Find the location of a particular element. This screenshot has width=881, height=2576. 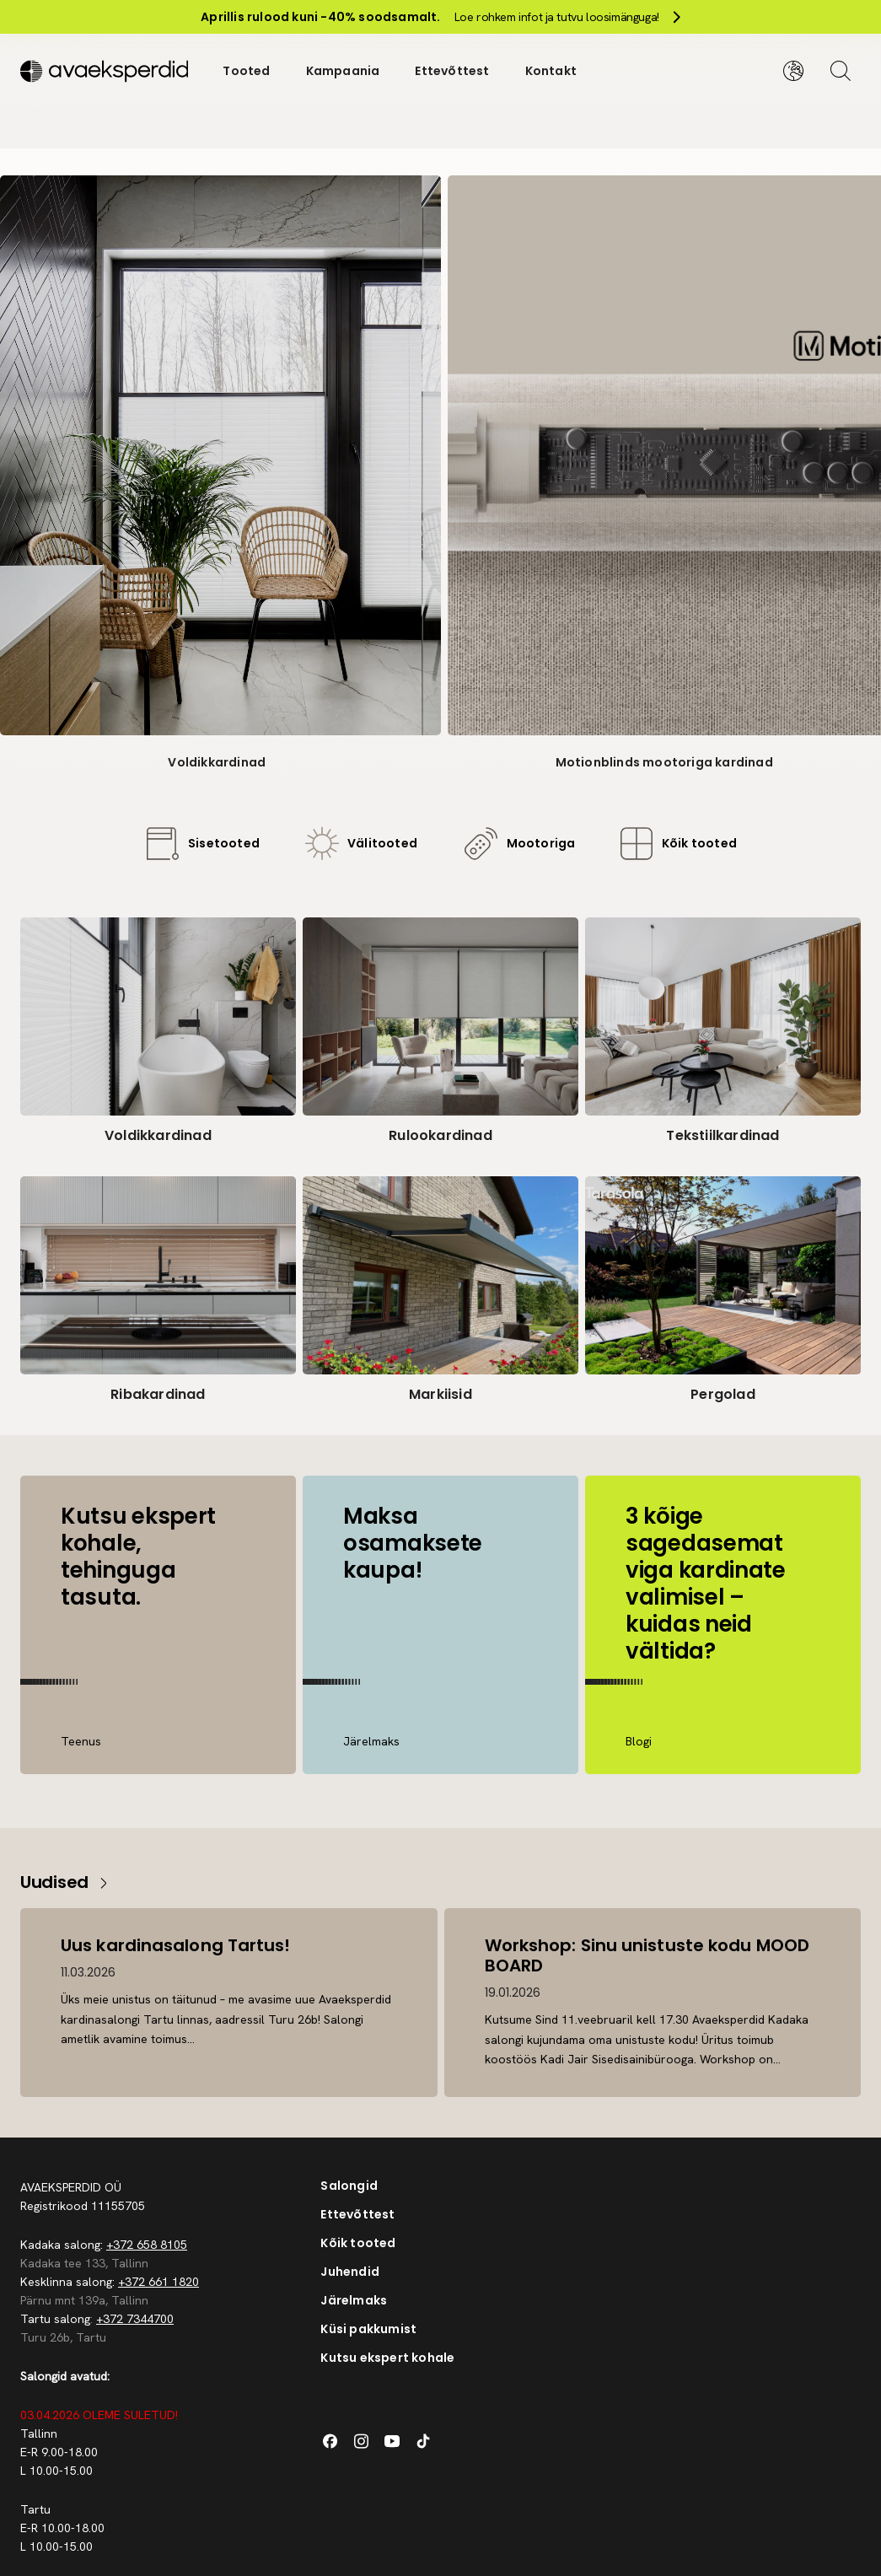

Kontakt is located at coordinates (551, 70).